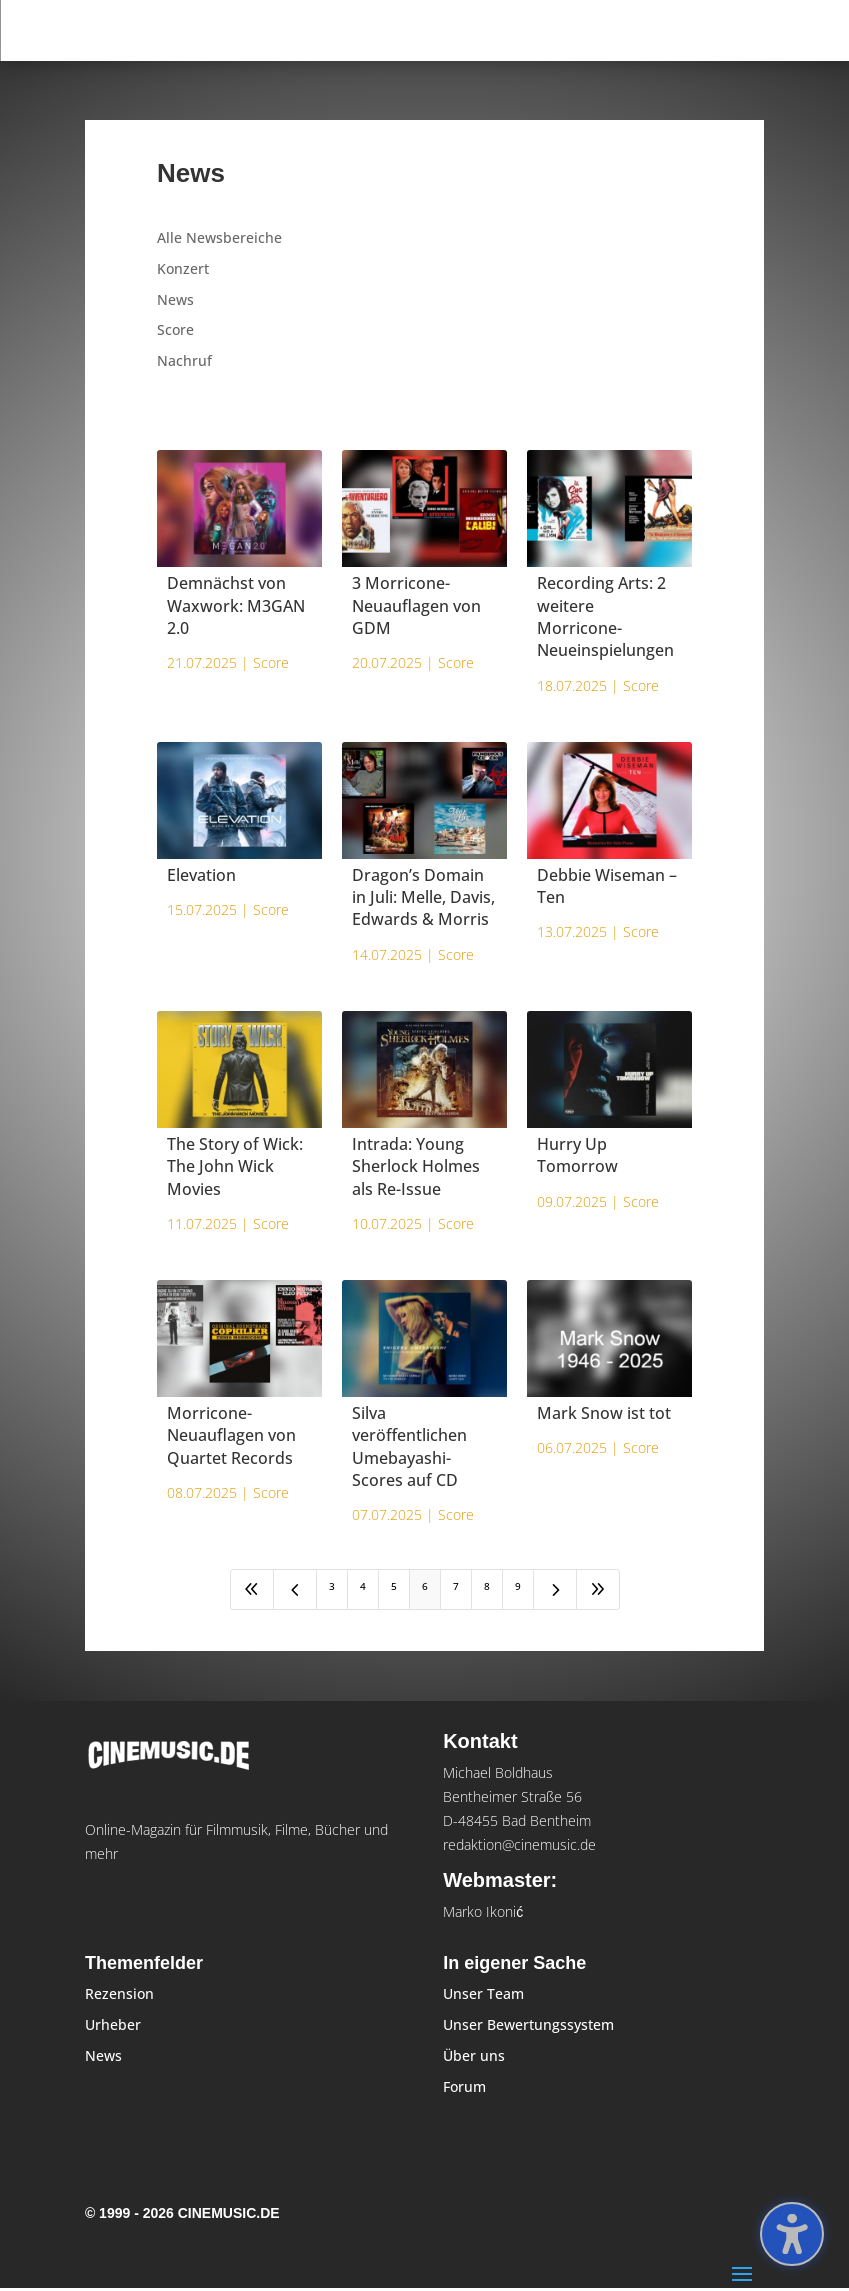 This screenshot has width=849, height=2291. Describe the element at coordinates (416, 1166) in the screenshot. I see `Intrada: Young Sherlock Holmes als Re-Issue` at that location.